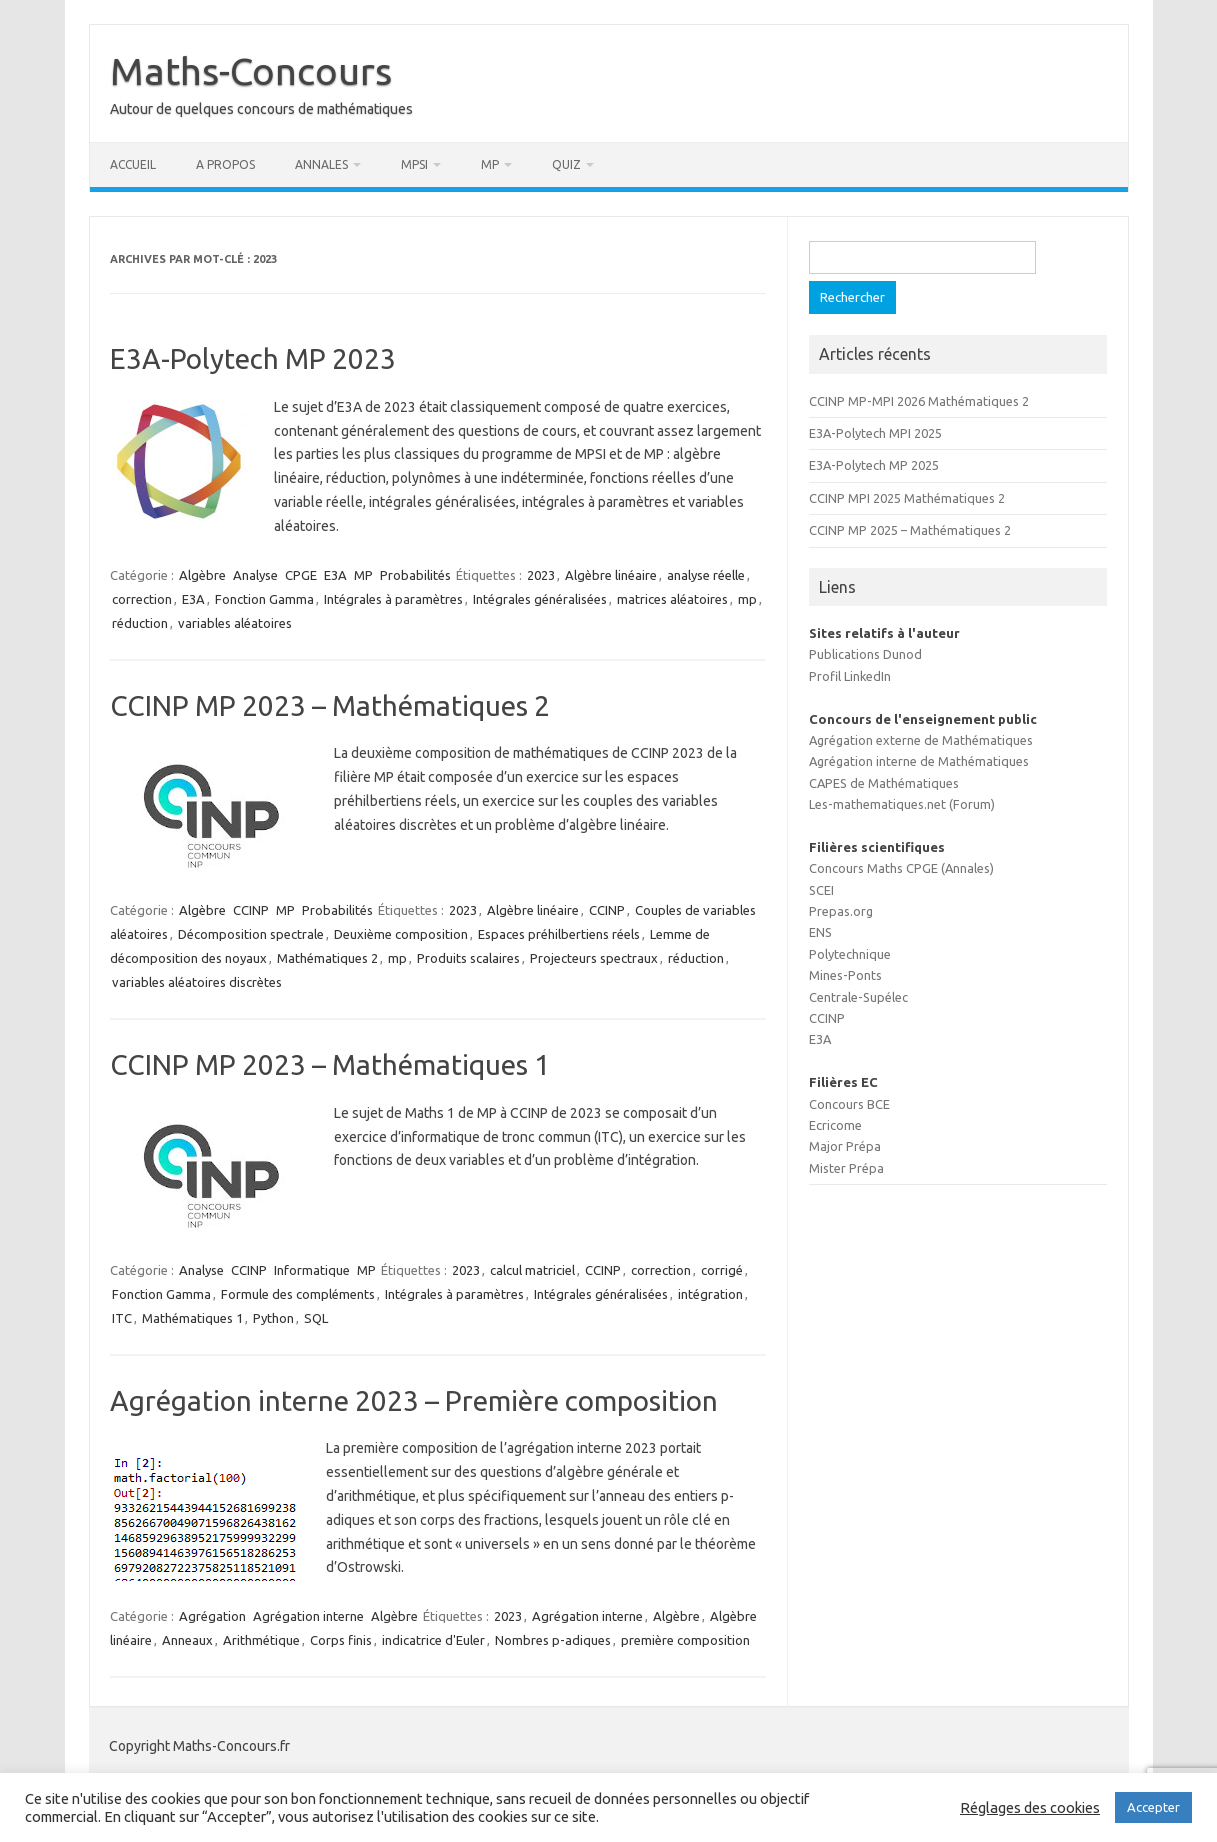  I want to click on Algèbre linéaire, so click(611, 575).